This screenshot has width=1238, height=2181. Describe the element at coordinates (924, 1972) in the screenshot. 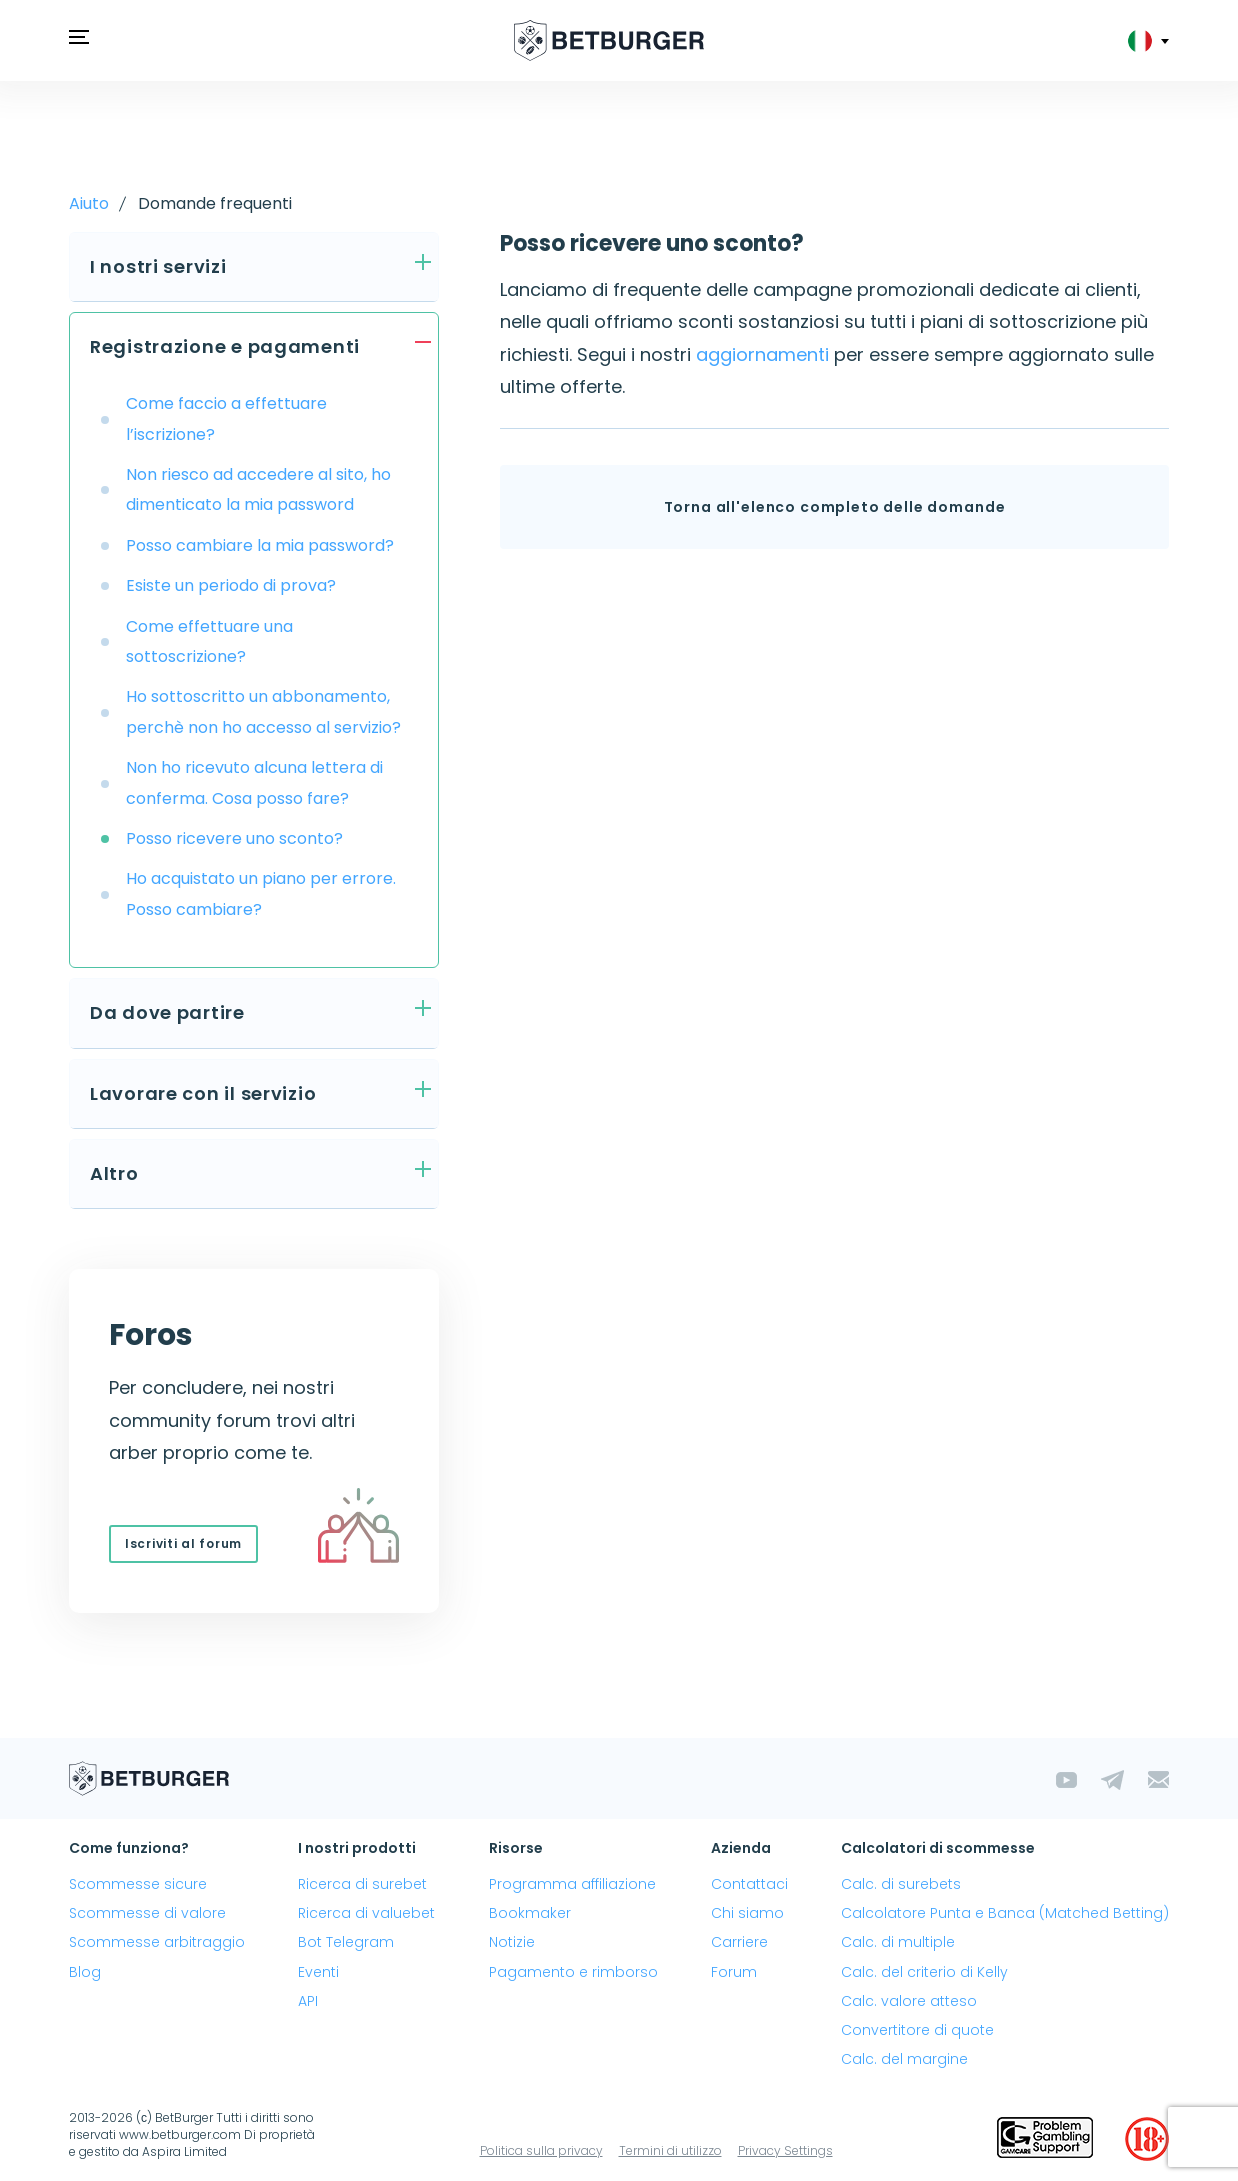

I see `Calc. del criterio di Kelly` at that location.